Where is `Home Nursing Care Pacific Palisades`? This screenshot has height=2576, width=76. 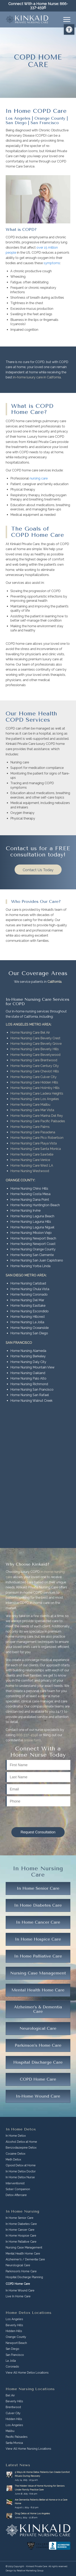
Home Nursing Care Pacific Palisades is located at coordinates (37, 1121).